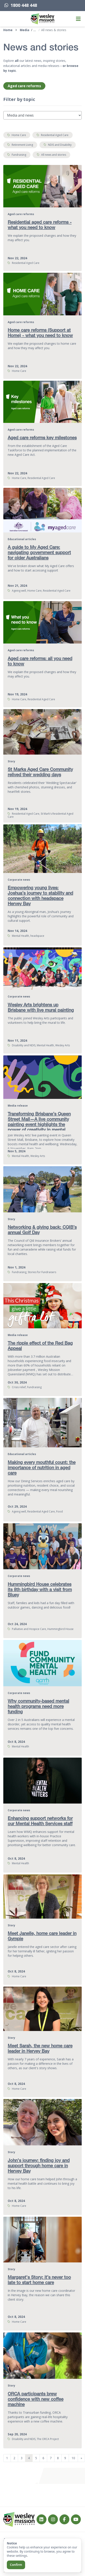 The width and height of the screenshot is (85, 2576). What do you see at coordinates (60, 145) in the screenshot?
I see `NDIS and Disability` at bounding box center [60, 145].